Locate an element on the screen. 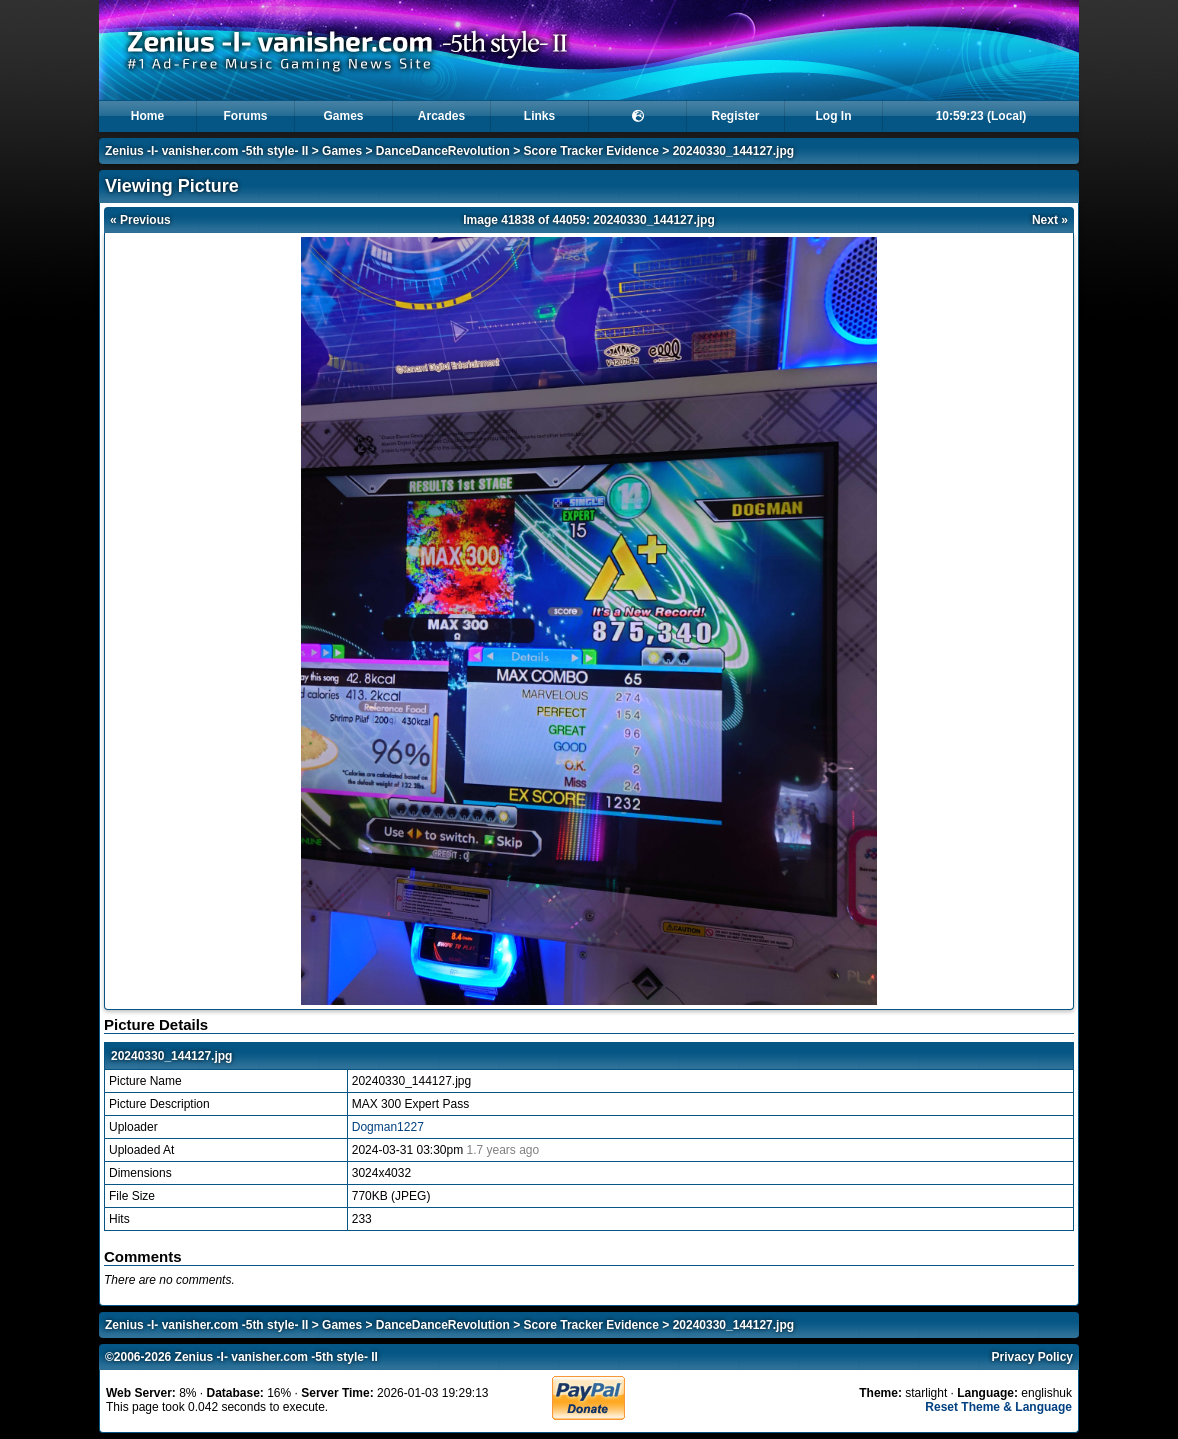 This screenshot has width=1178, height=1439. Reset Theme & Language is located at coordinates (998, 1407).